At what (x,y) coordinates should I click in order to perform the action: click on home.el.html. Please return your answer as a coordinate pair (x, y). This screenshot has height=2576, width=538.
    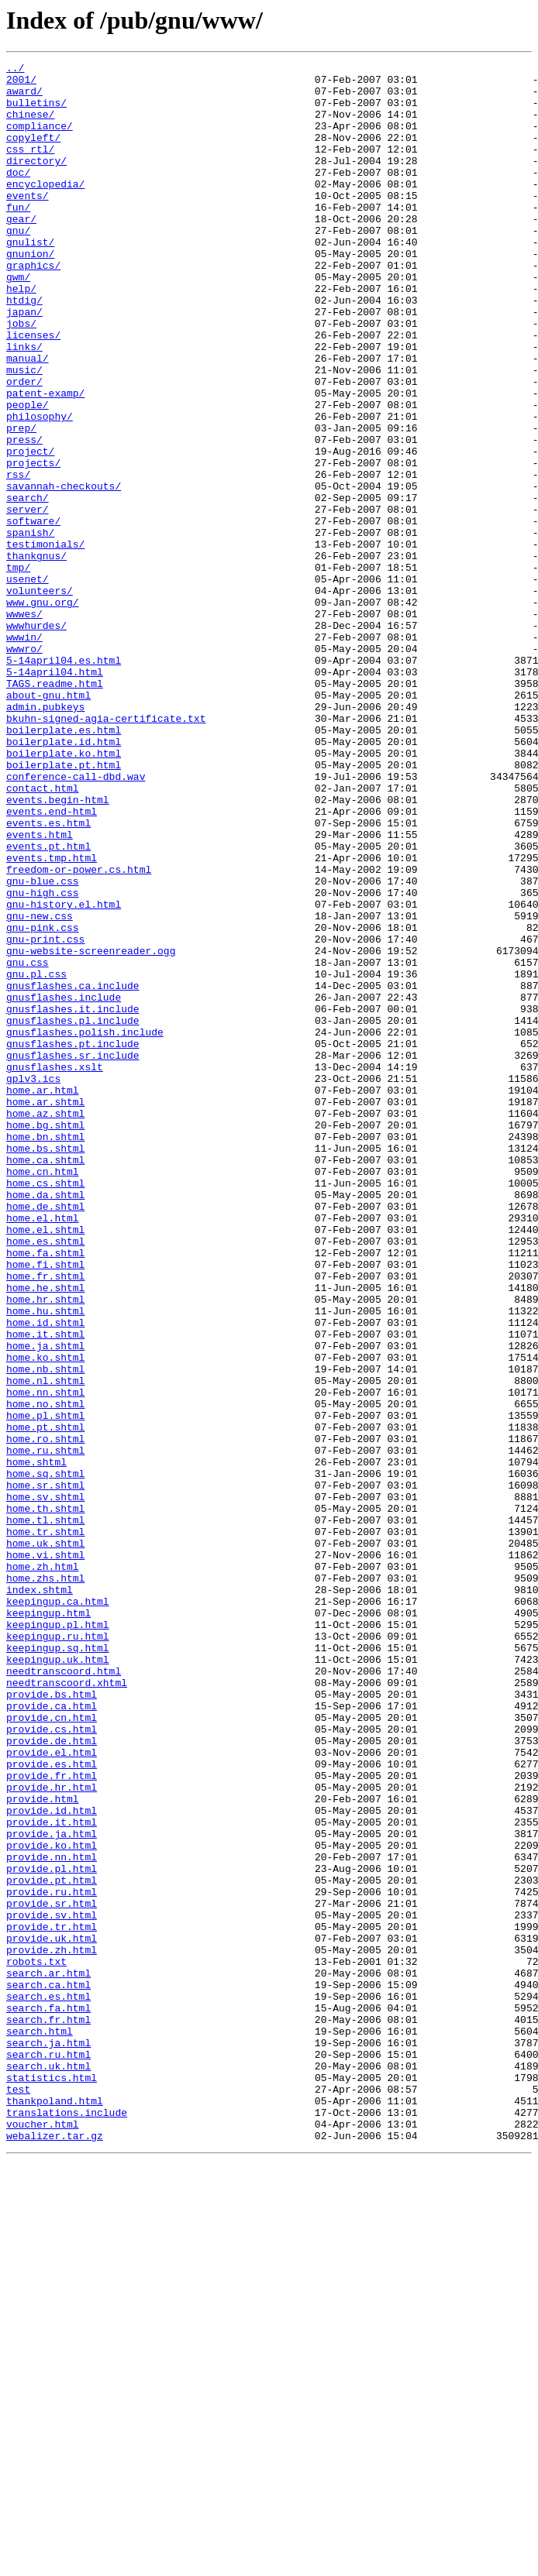
    Looking at the image, I should click on (42, 1450).